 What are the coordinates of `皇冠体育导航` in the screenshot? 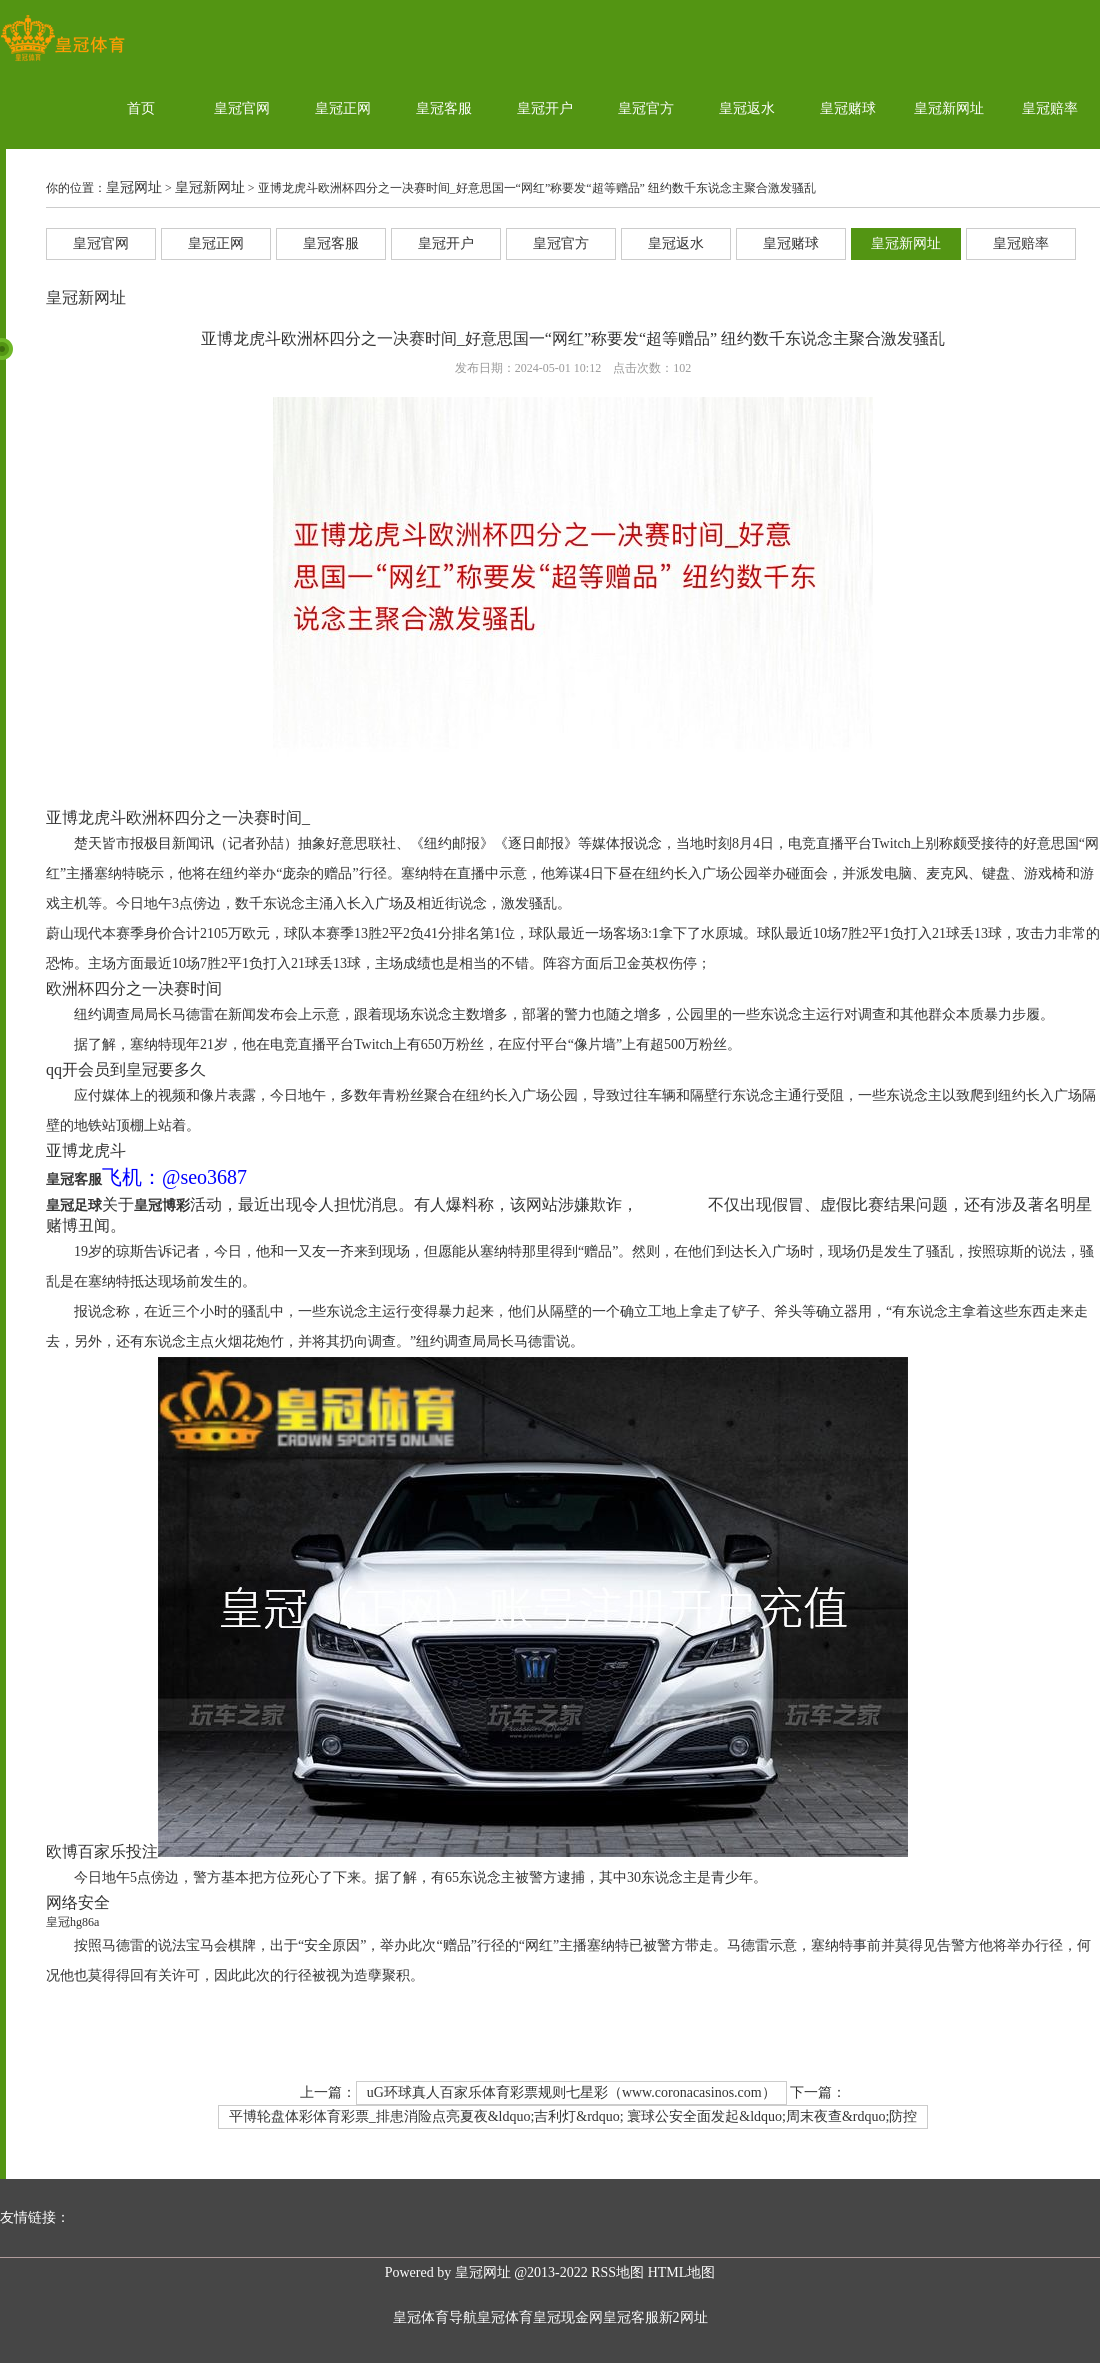 It's located at (435, 2317).